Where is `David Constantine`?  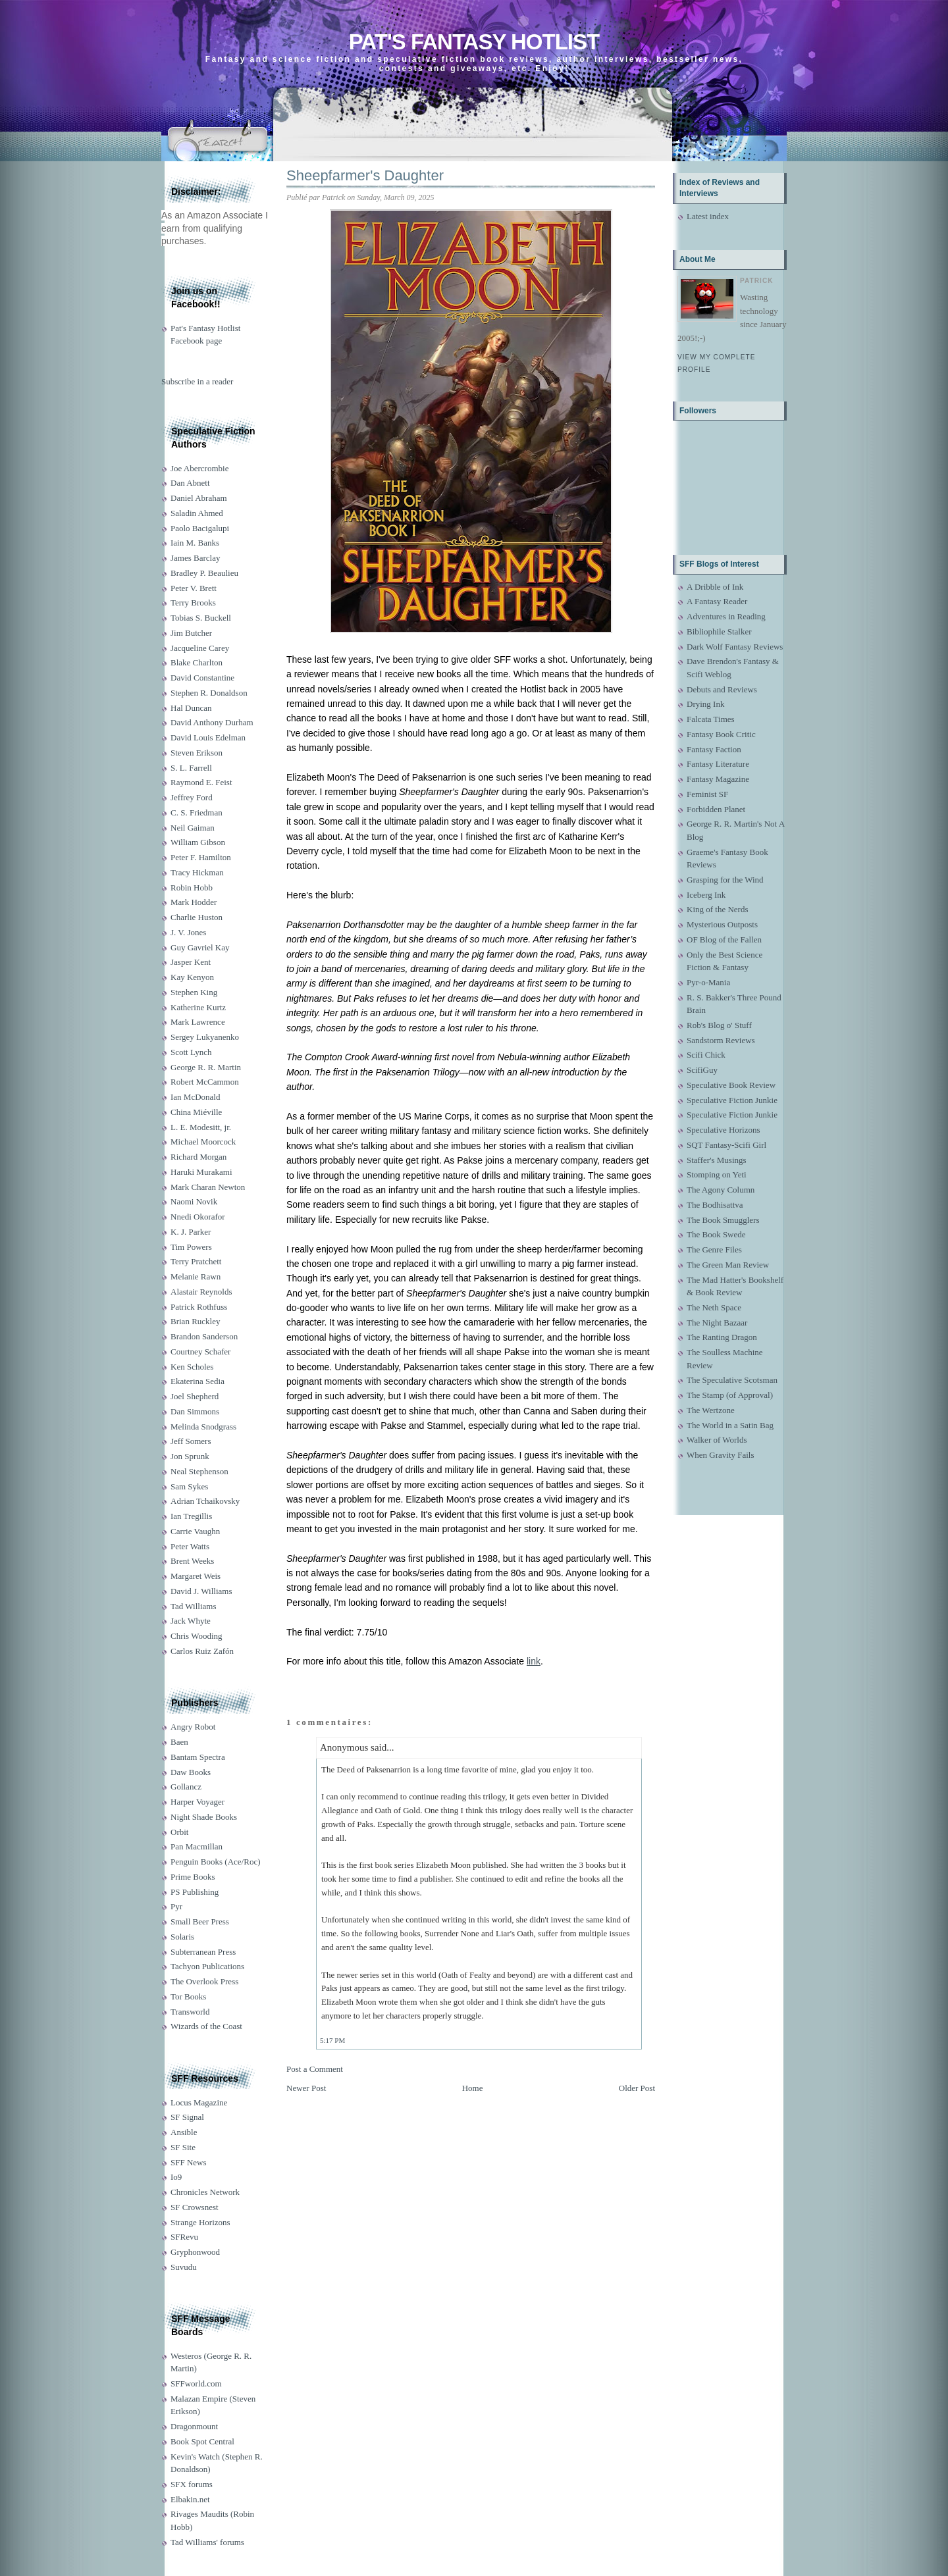 David Constantine is located at coordinates (202, 678).